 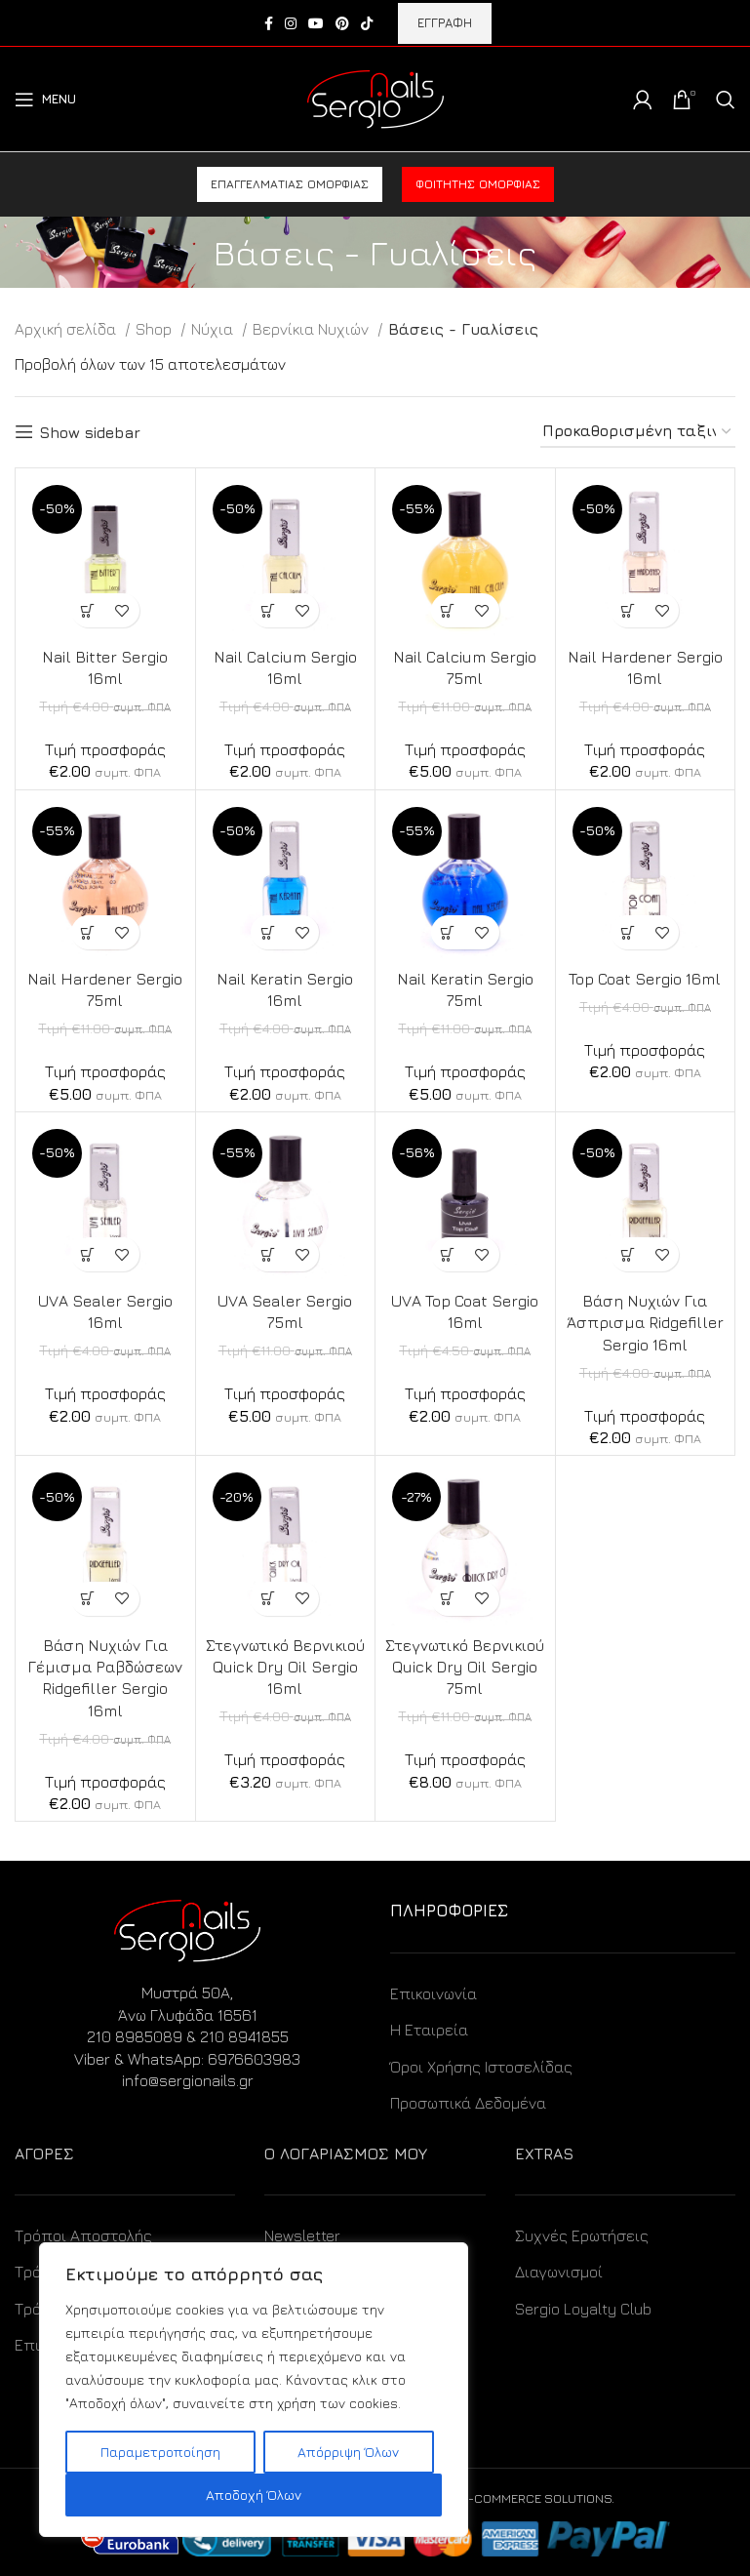 What do you see at coordinates (348, 2451) in the screenshot?
I see `Απόρριψη Όλων` at bounding box center [348, 2451].